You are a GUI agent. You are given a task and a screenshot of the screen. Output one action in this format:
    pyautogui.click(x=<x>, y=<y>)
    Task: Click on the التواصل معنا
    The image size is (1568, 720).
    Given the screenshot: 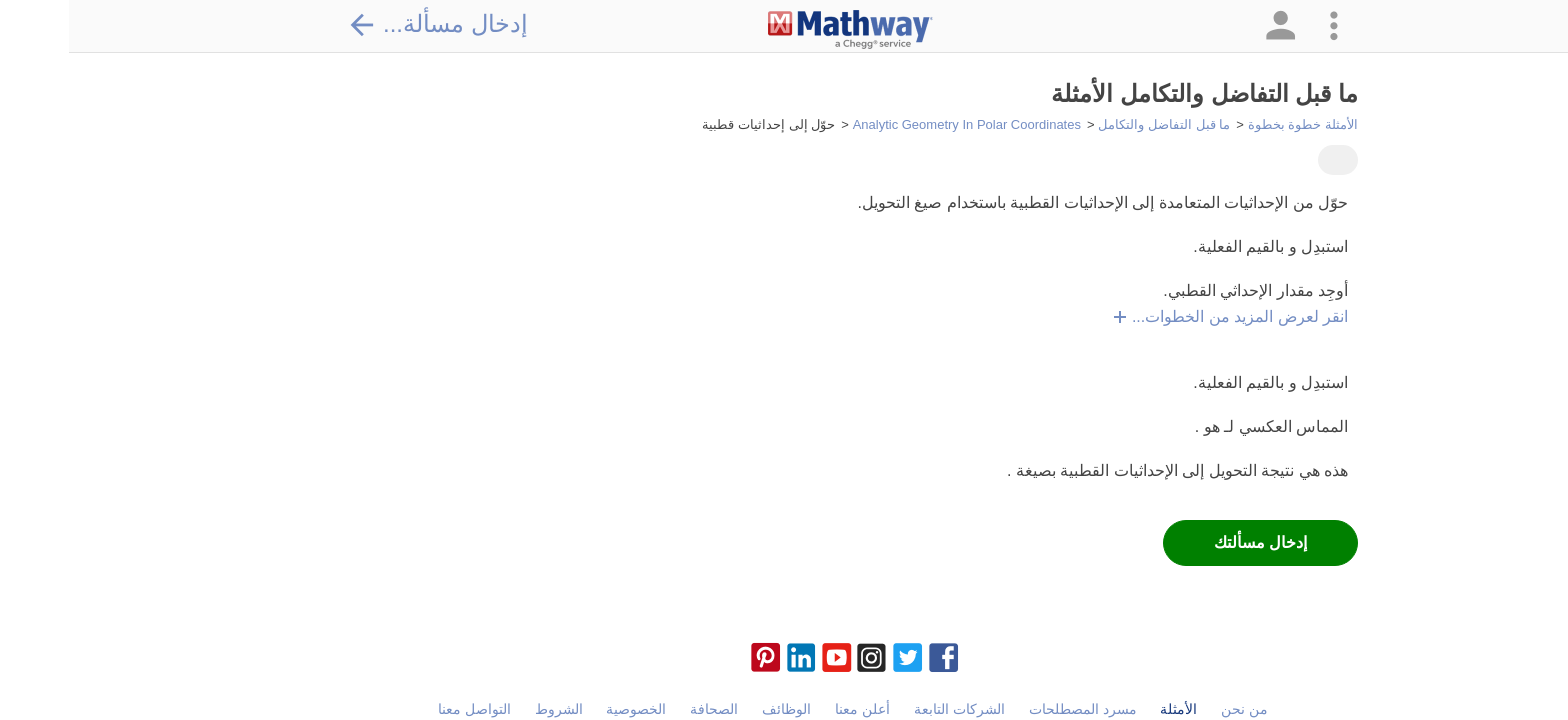 What is the action you would take?
    pyautogui.click(x=405, y=709)
    